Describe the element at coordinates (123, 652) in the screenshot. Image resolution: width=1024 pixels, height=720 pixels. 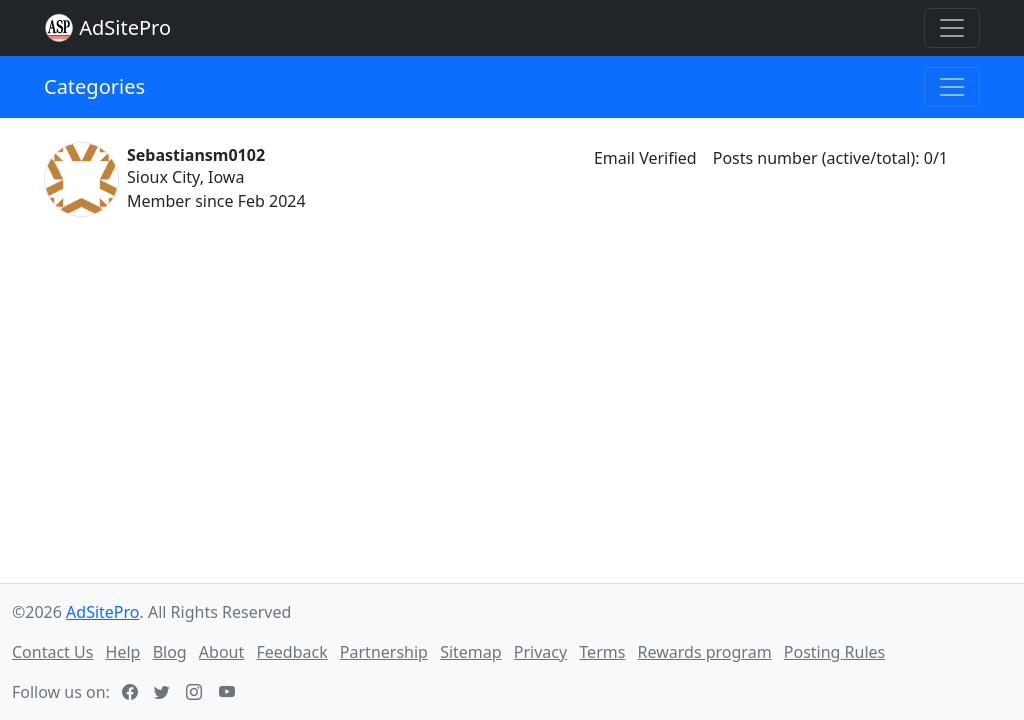
I see `Help` at that location.